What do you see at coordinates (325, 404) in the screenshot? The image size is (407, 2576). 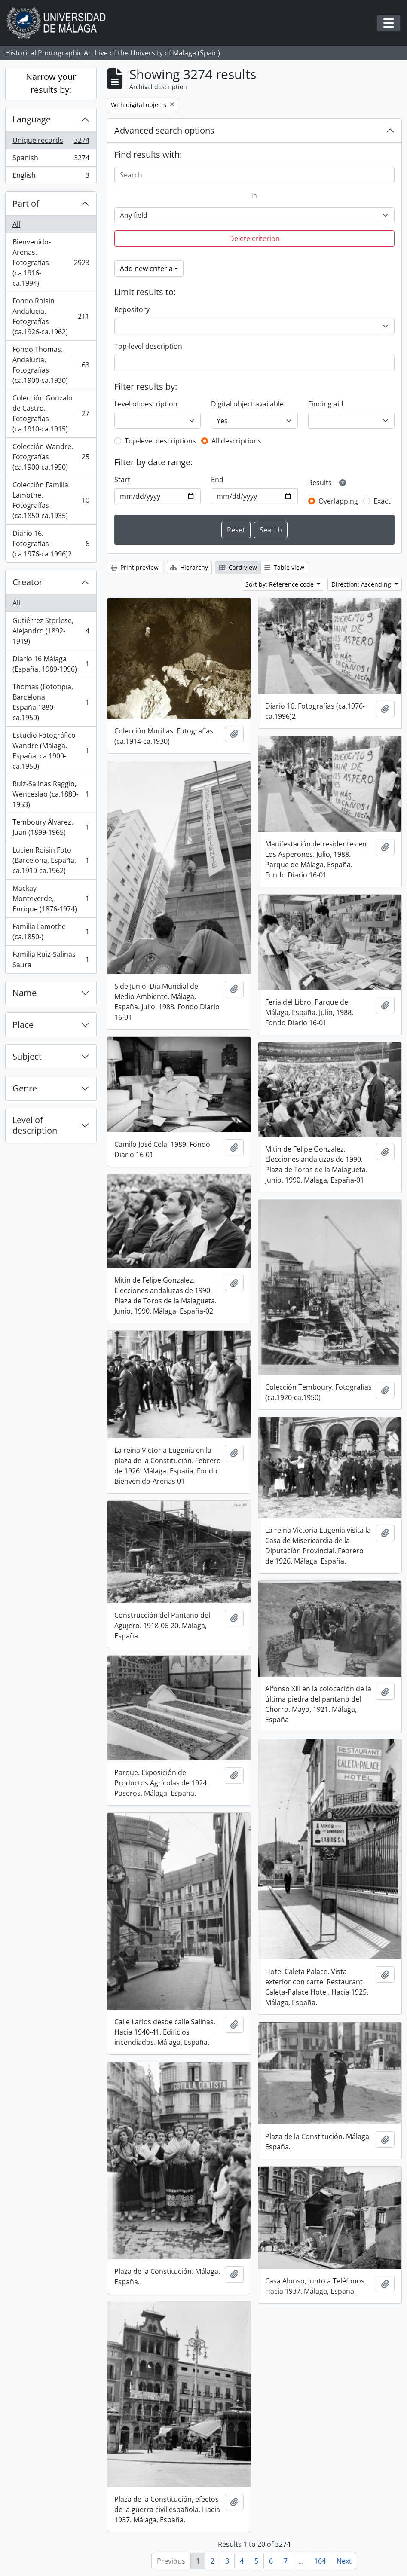 I see `Finding aid` at bounding box center [325, 404].